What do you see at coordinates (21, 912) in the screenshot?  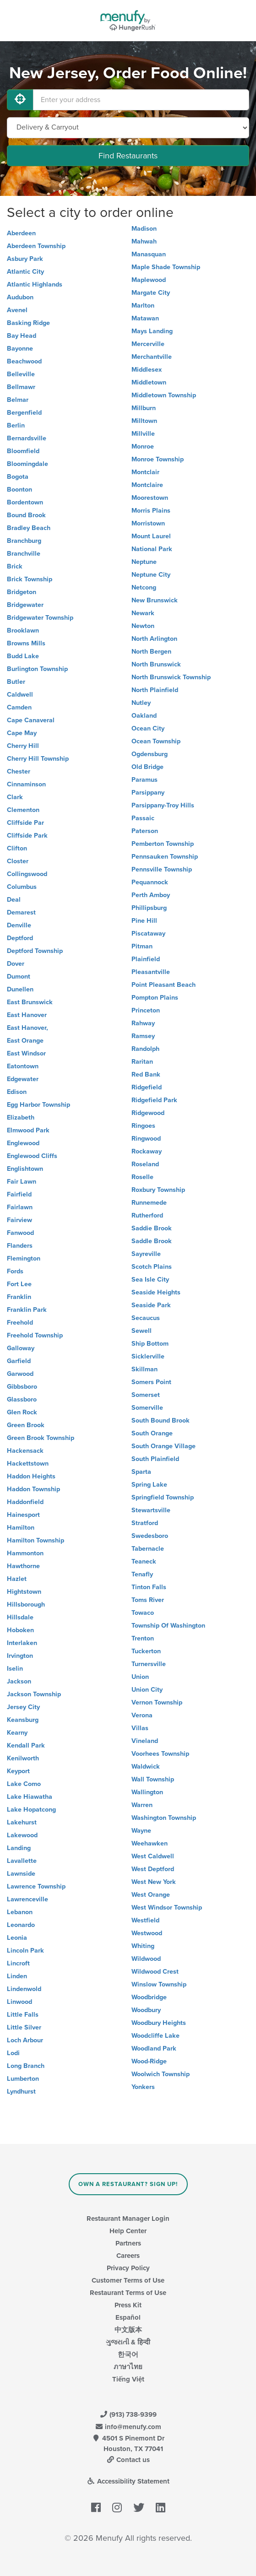 I see `Demarest` at bounding box center [21, 912].